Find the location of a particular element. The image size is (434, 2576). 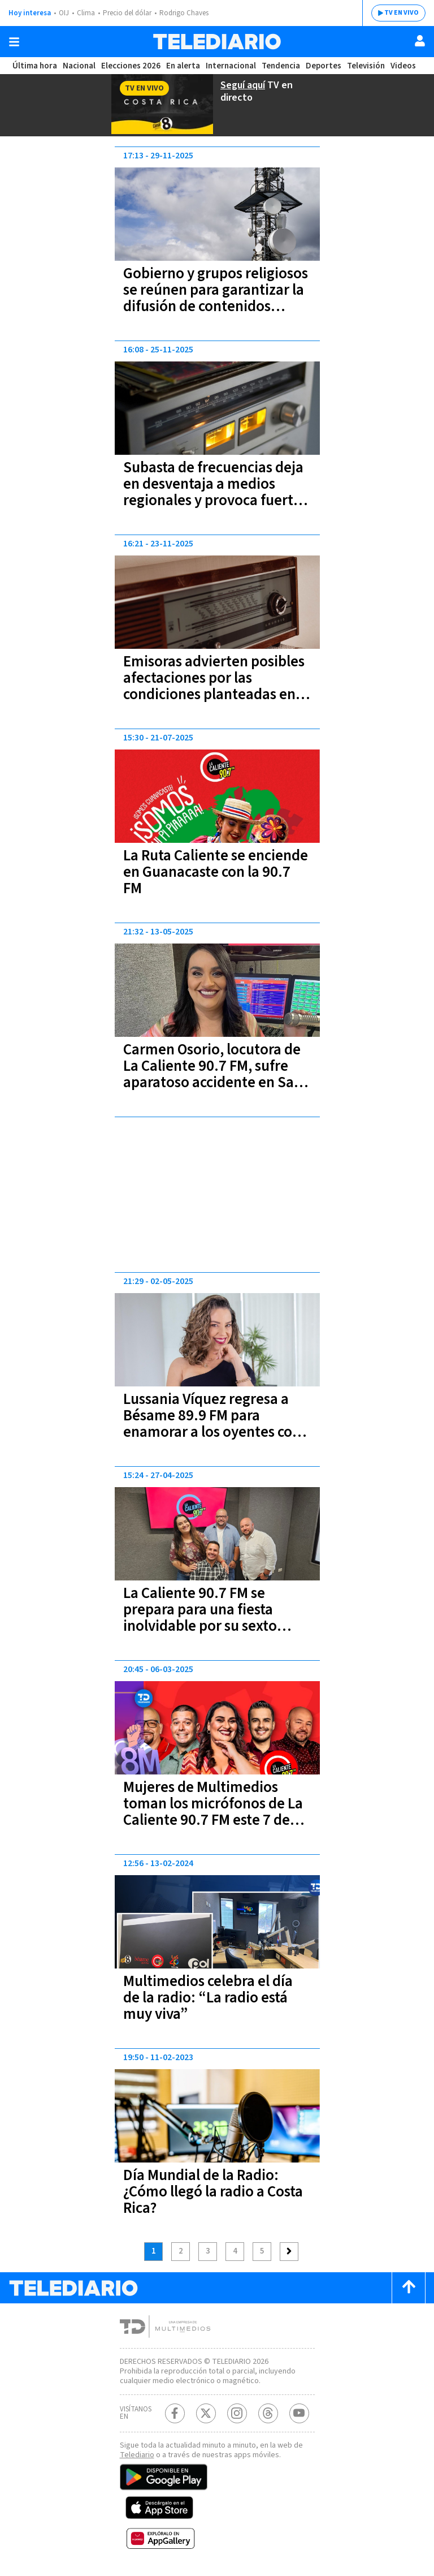

Última hora is located at coordinates (34, 66).